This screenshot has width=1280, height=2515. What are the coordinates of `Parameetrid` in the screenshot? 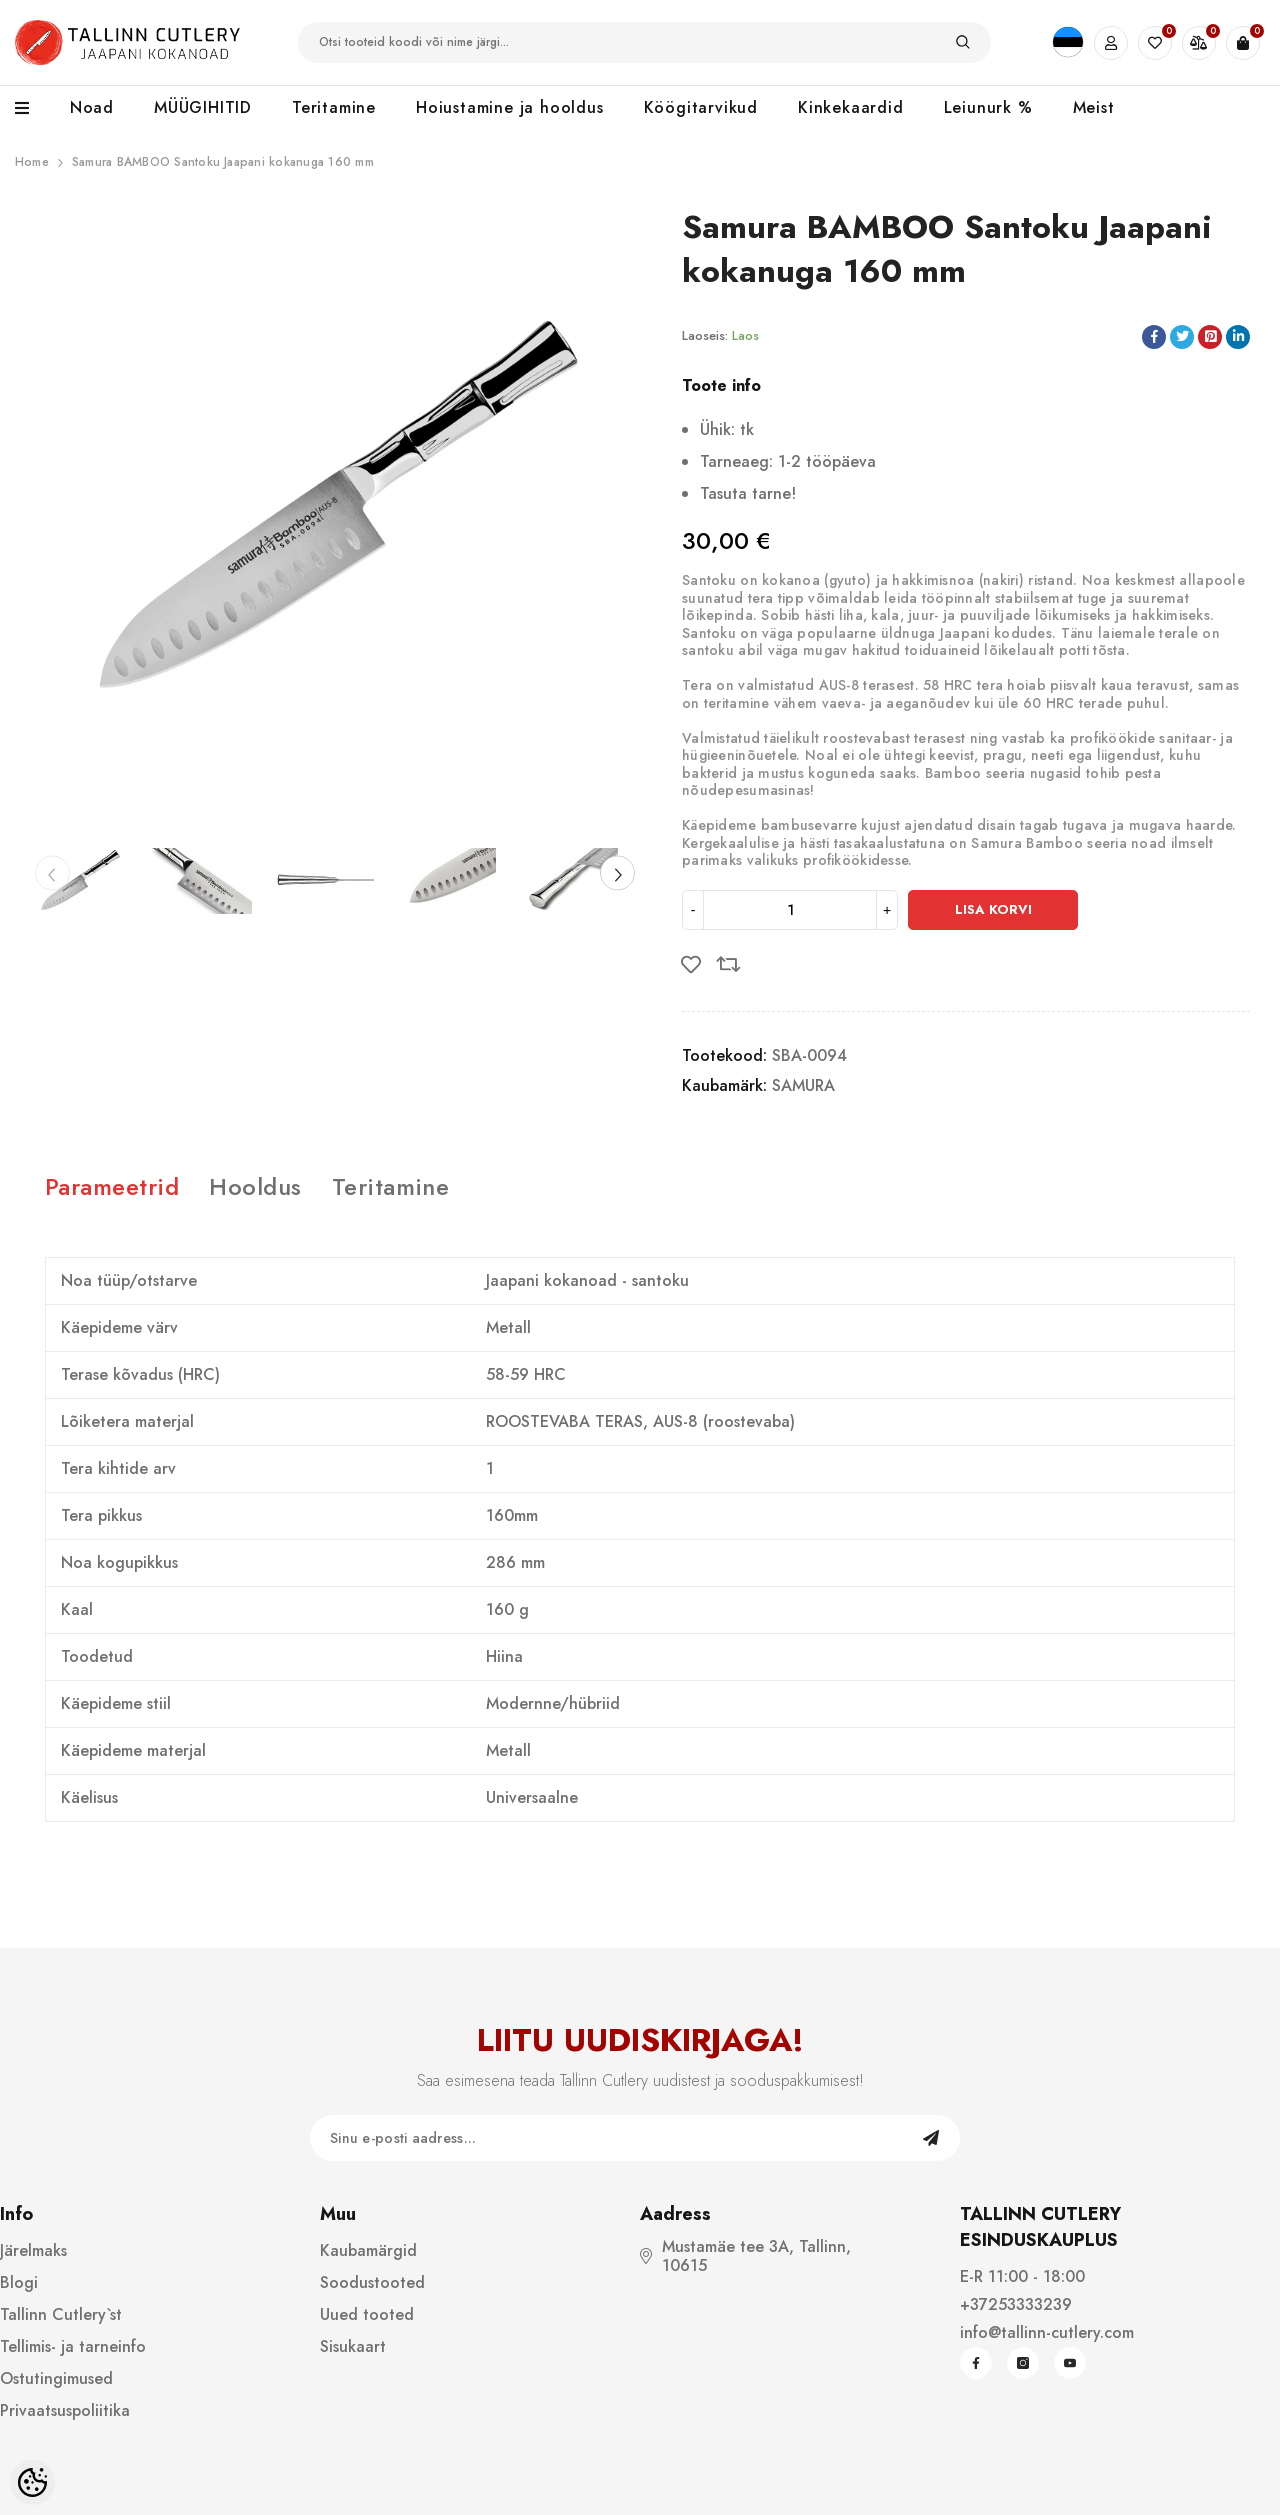 It's located at (112, 1186).